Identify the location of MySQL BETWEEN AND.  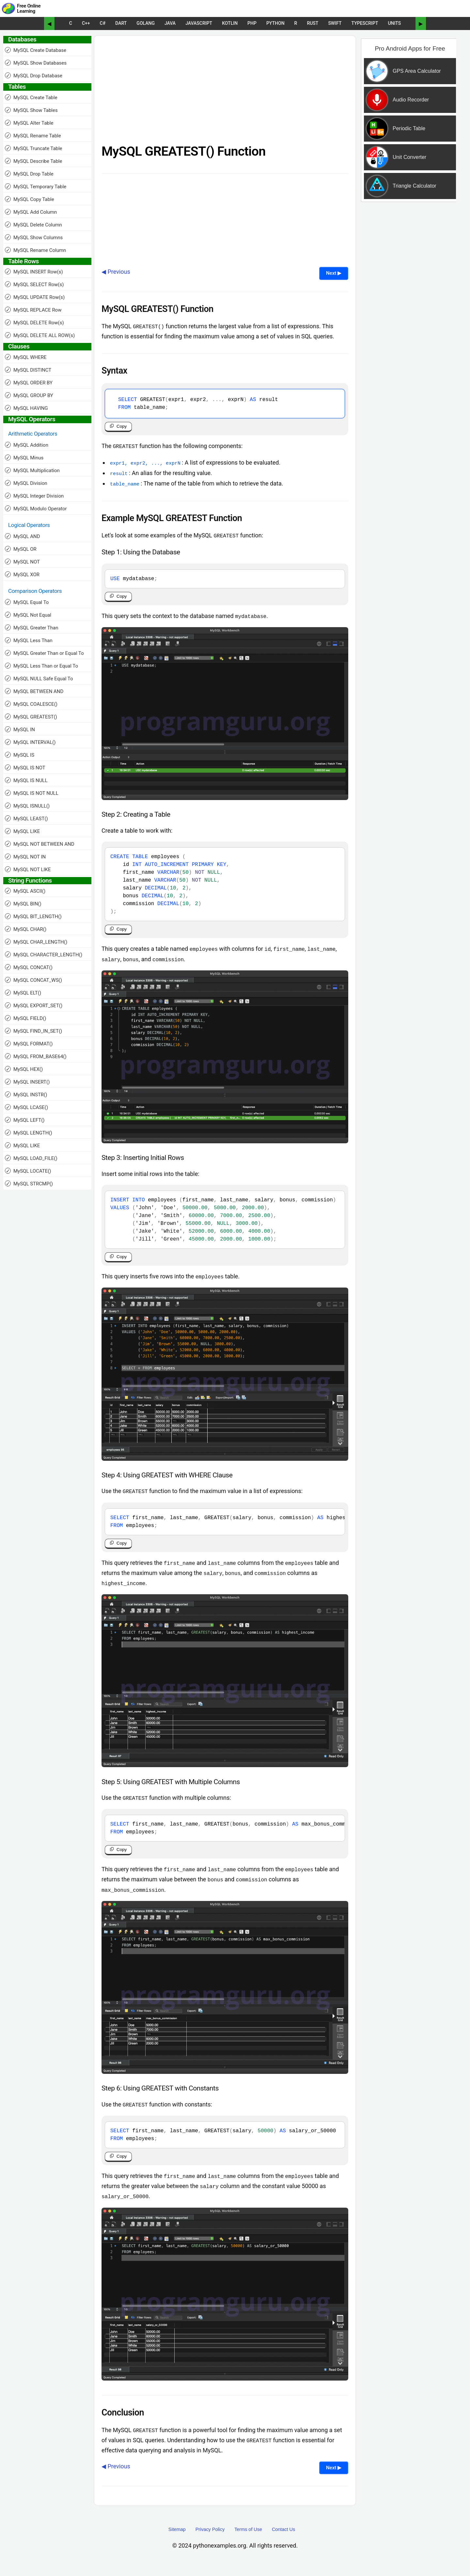
(34, 691).